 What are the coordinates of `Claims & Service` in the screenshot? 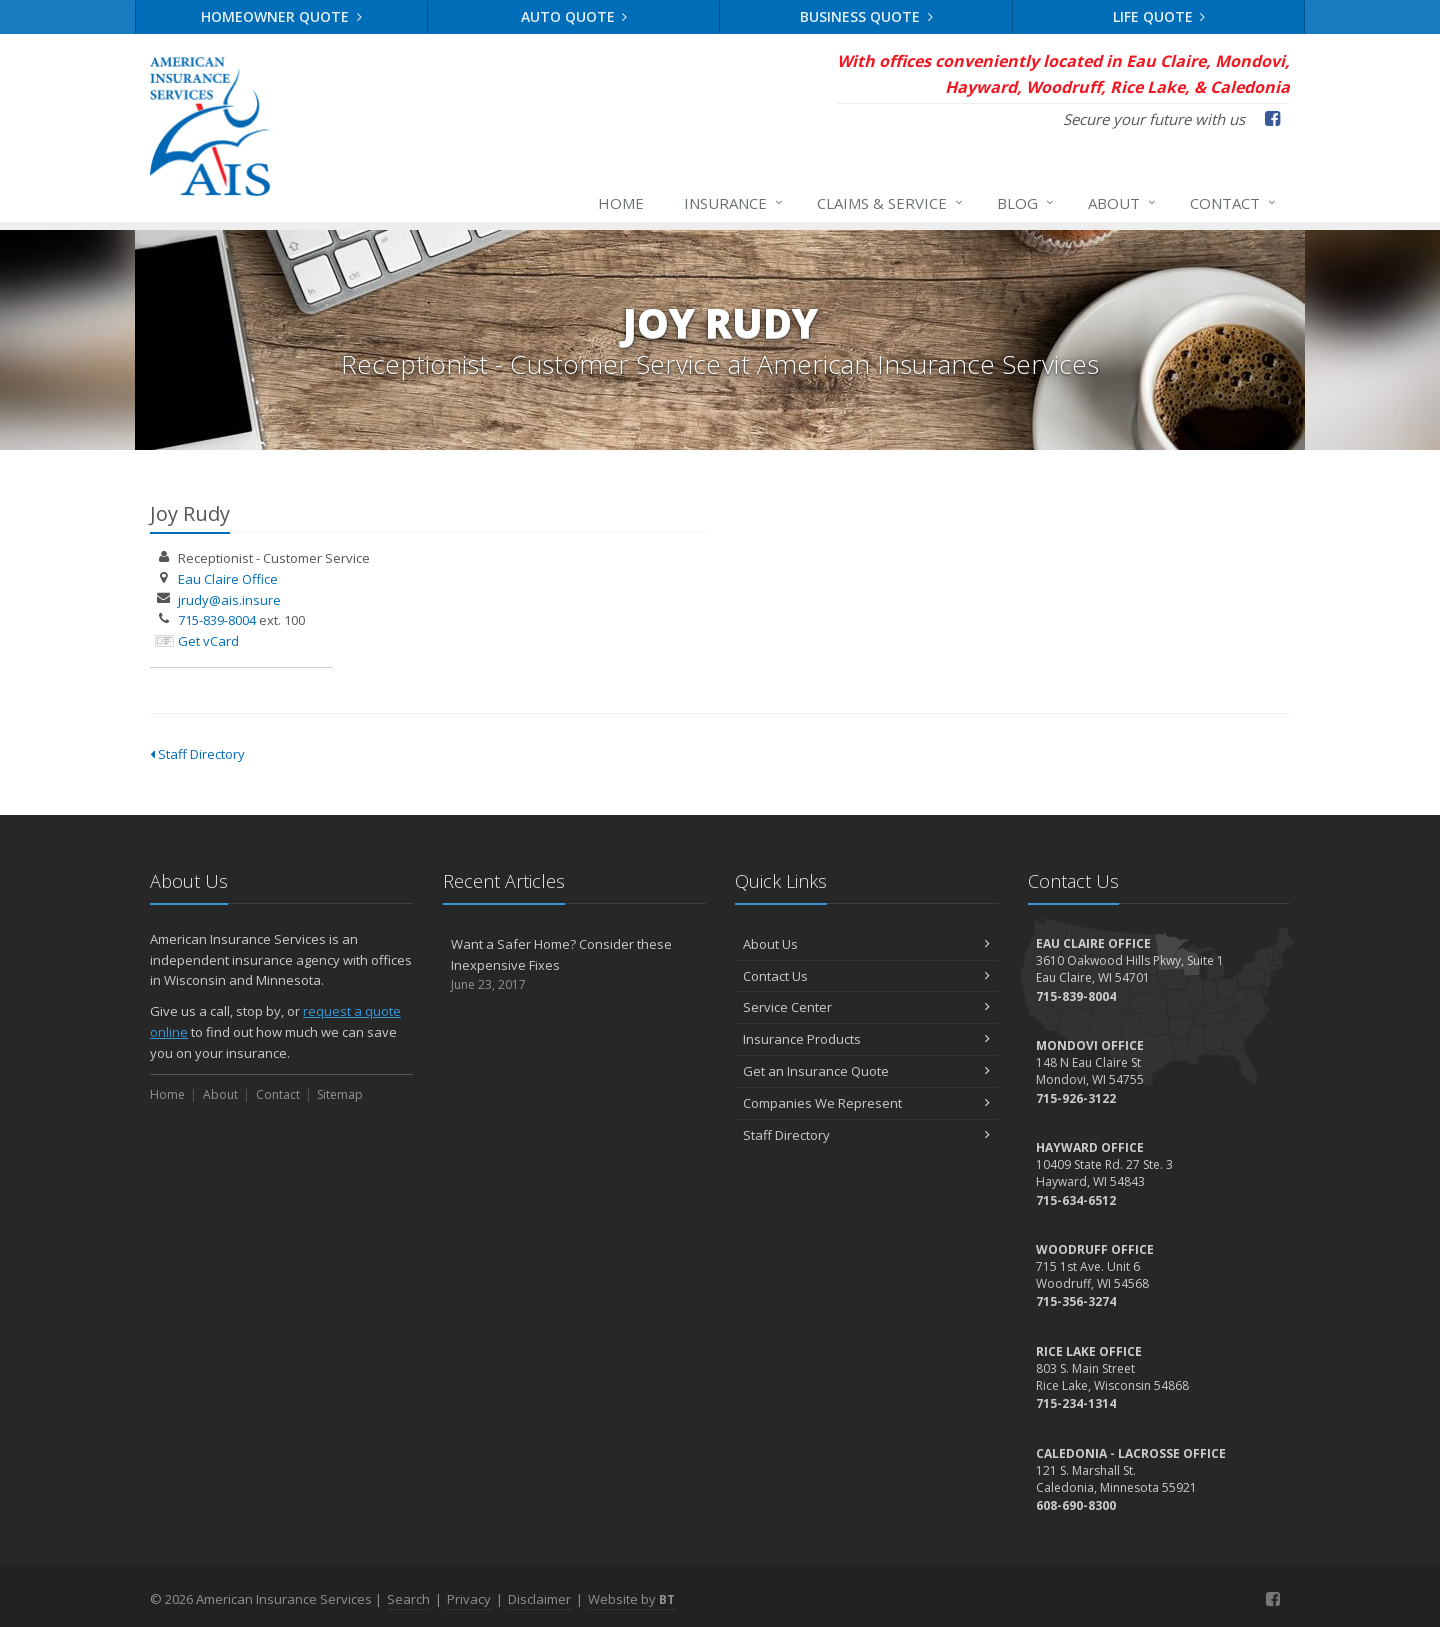 It's located at (891, 203).